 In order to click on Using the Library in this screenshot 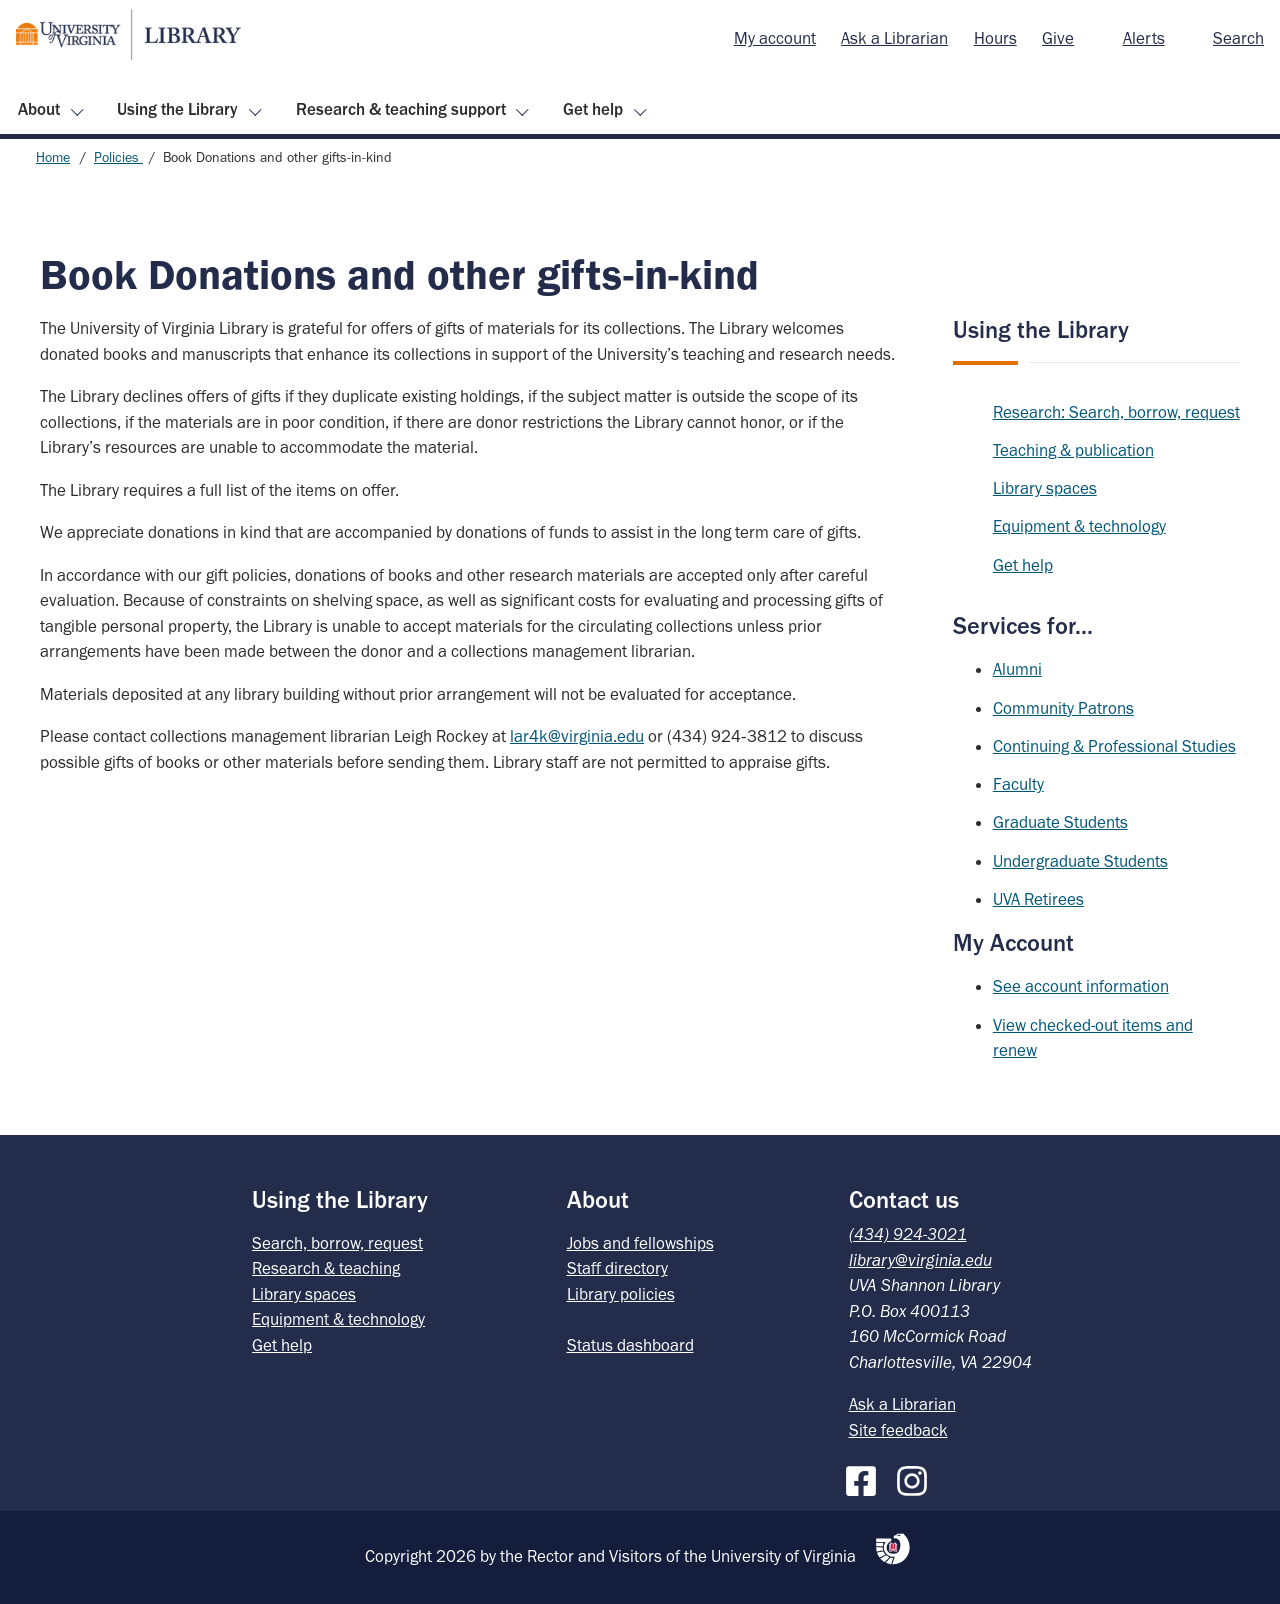, I will do `click(177, 109)`.